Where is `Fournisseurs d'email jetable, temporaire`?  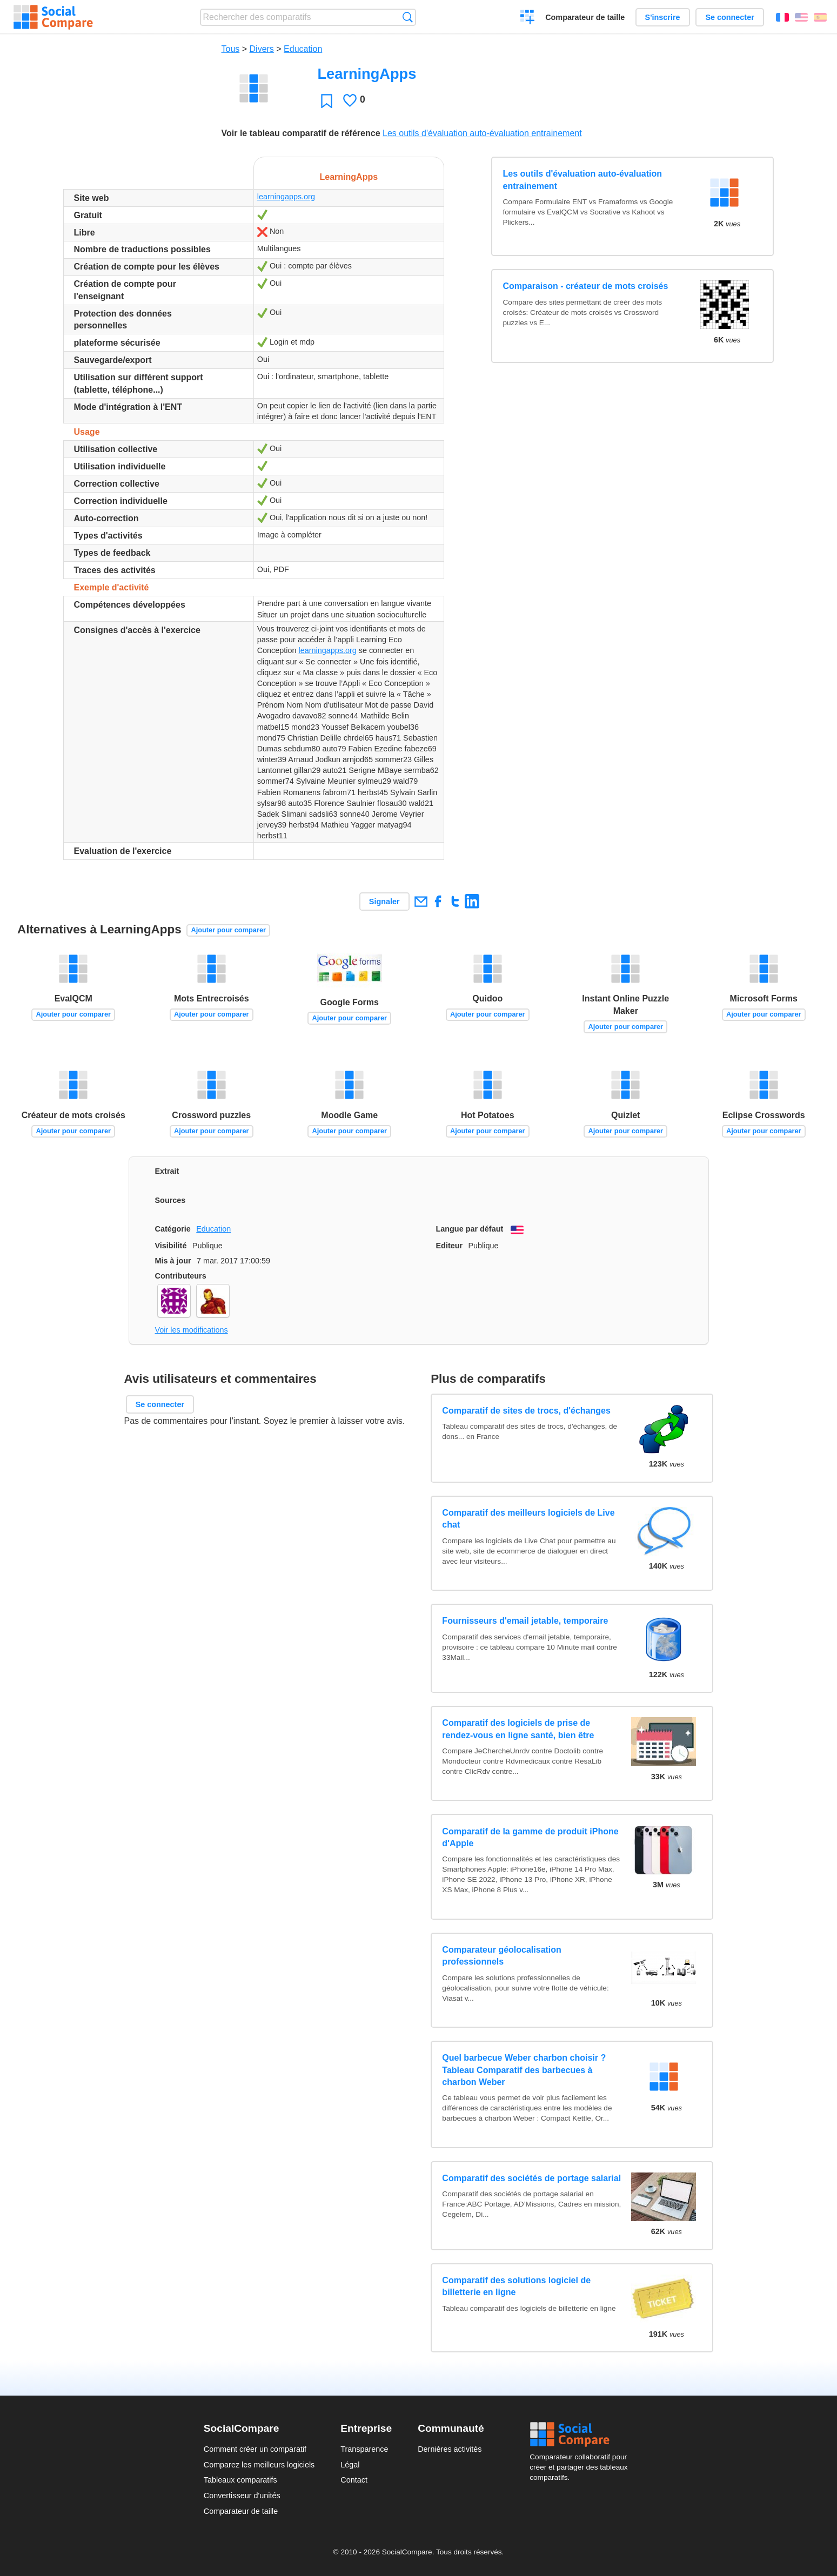 Fournisseurs d'email jetable, temporaire is located at coordinates (525, 1620).